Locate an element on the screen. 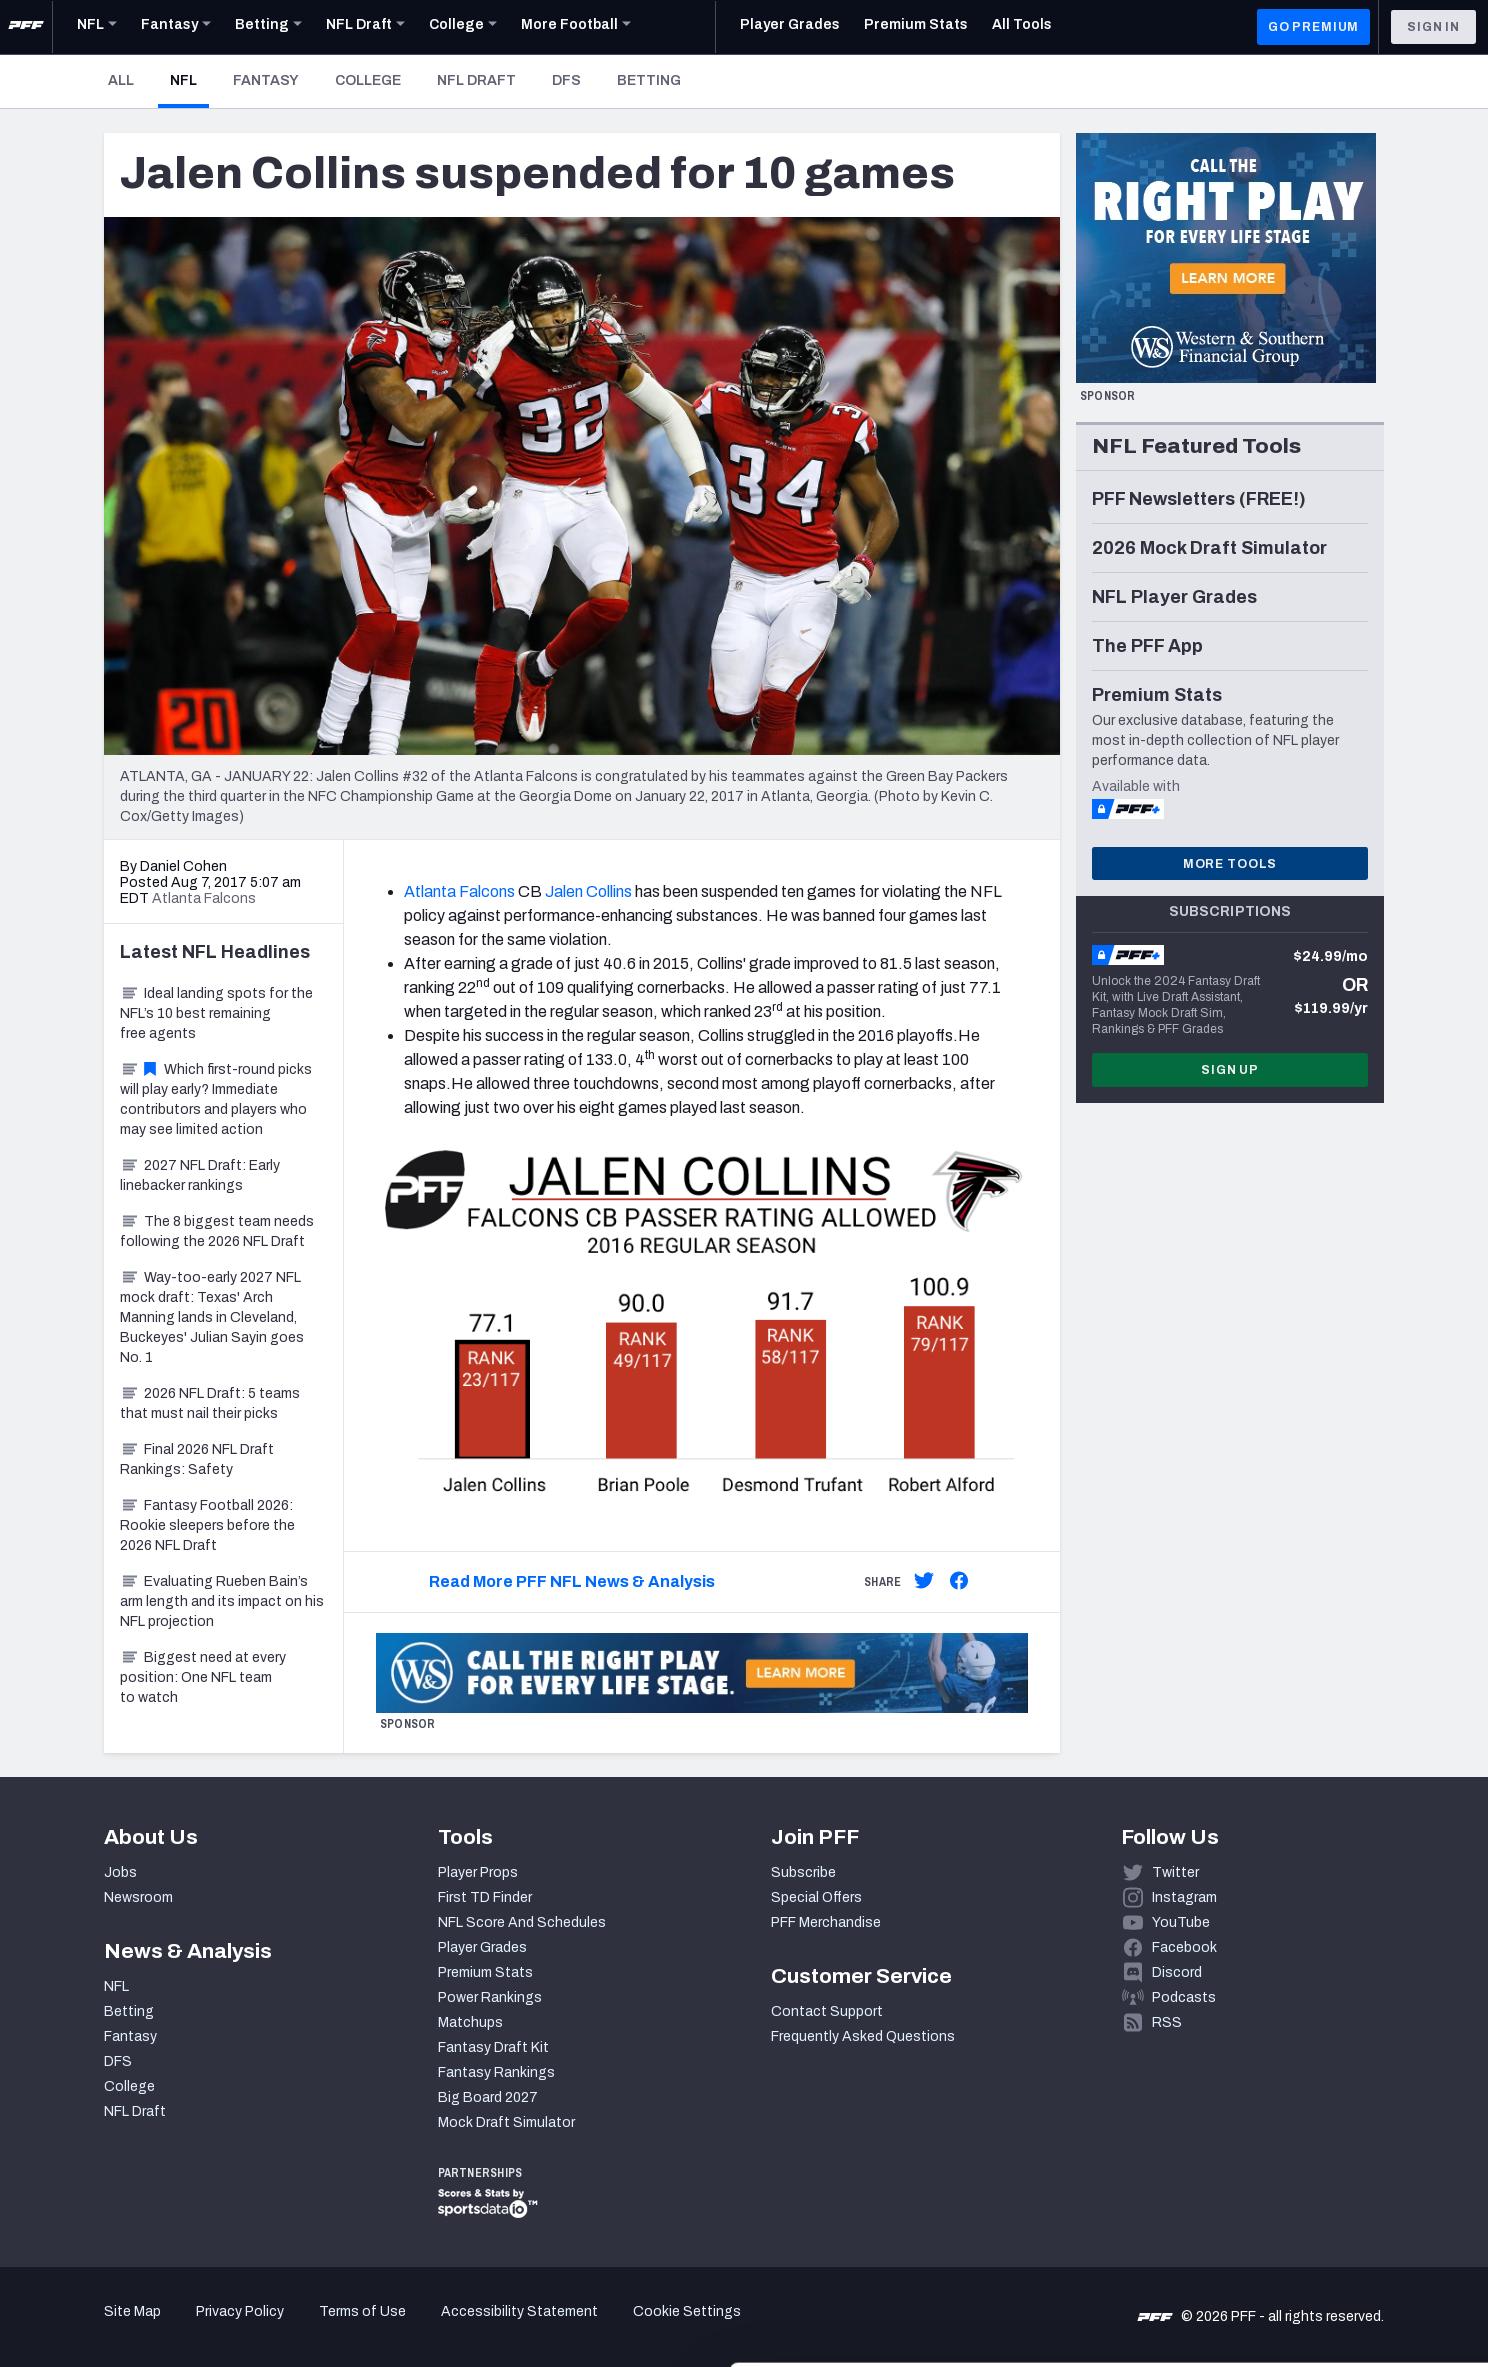 The height and width of the screenshot is (2367, 1488). Fantasy Draft Kit is located at coordinates (493, 2047).